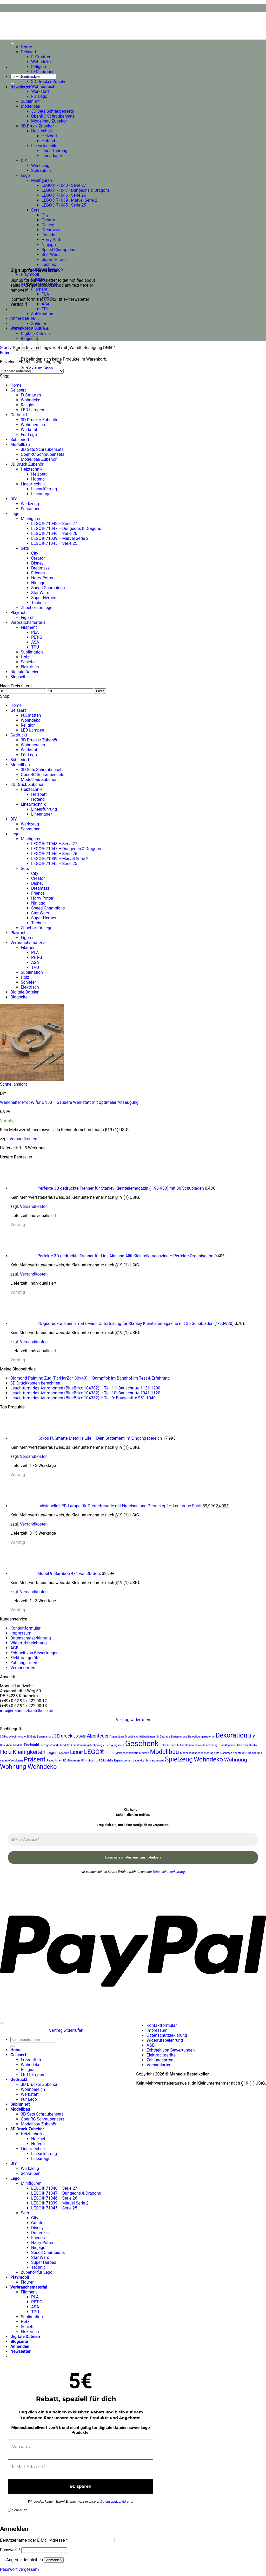 This screenshot has height=2576, width=266. I want to click on Lager [Lager (25 Produkte)], so click(51, 1752).